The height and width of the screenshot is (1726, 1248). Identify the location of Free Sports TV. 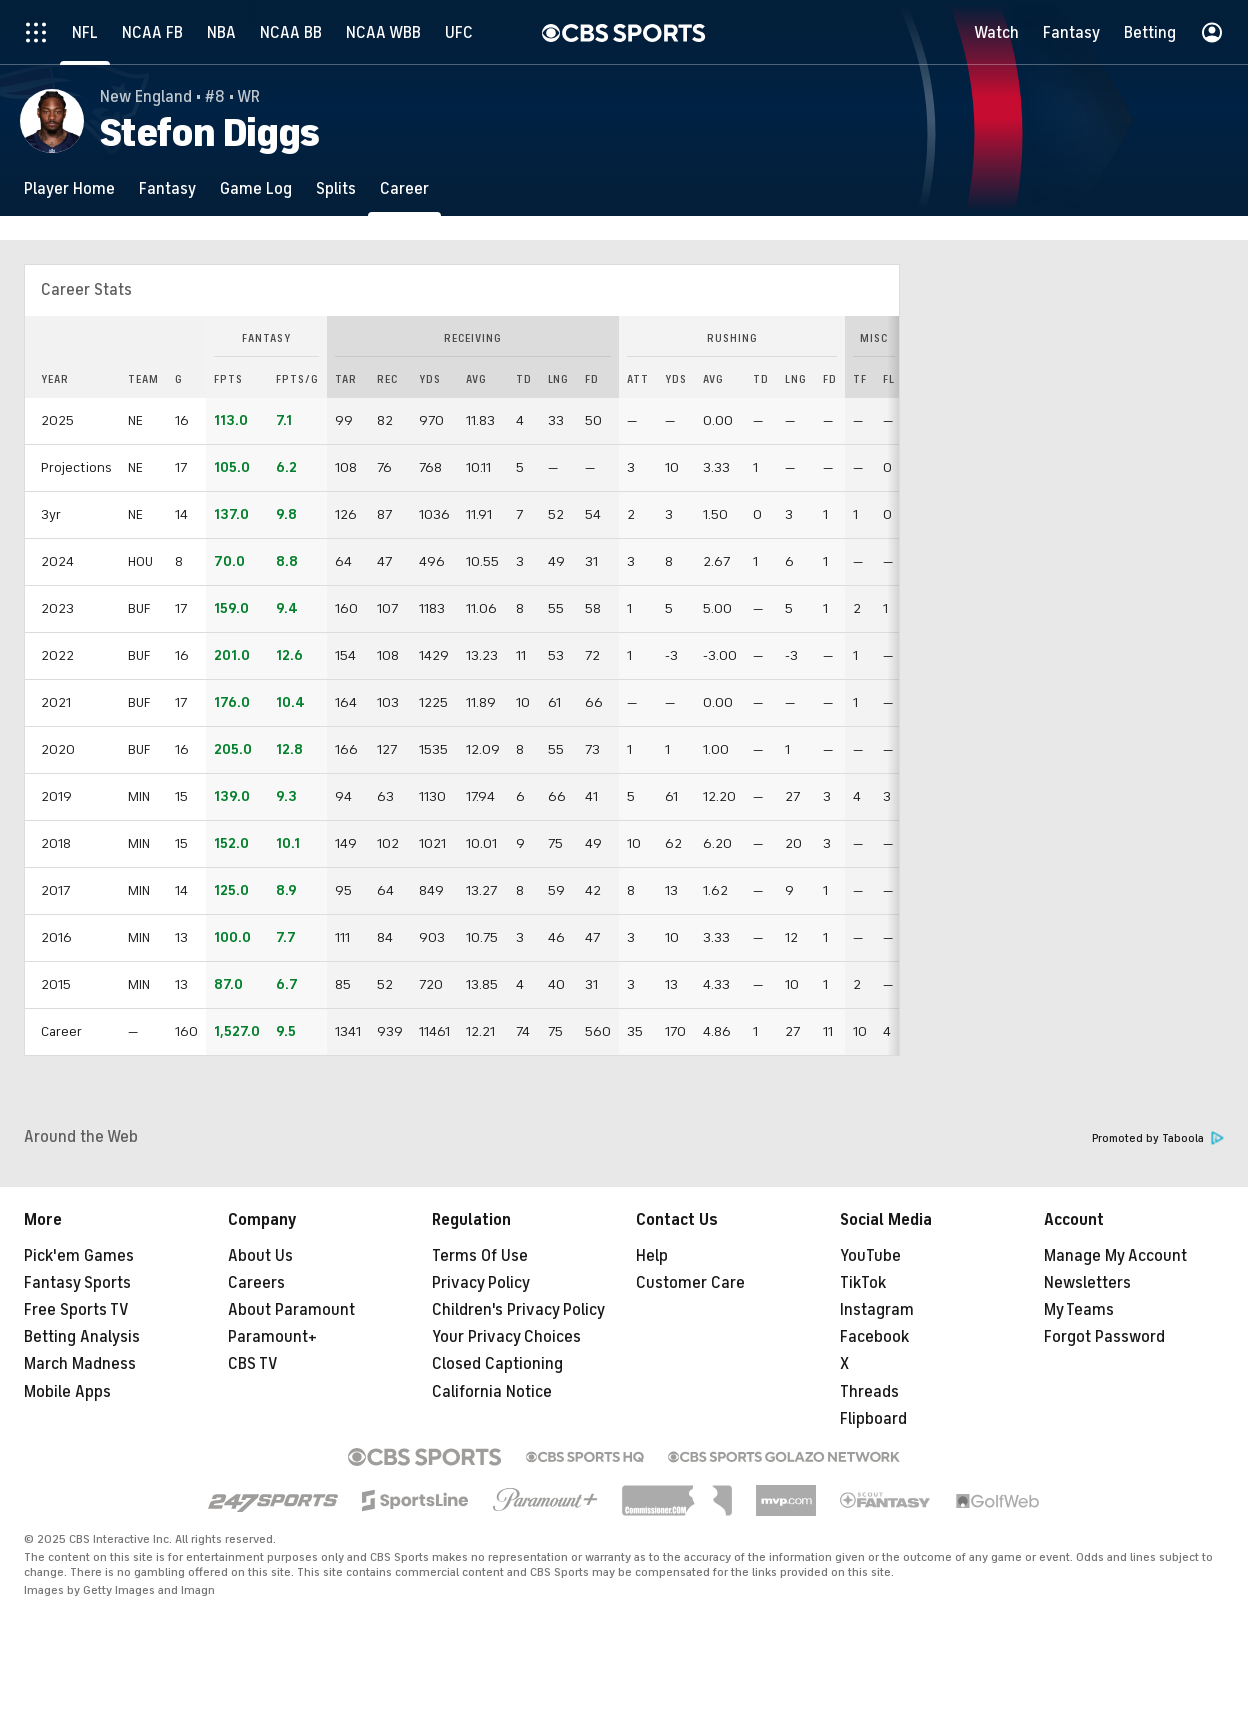
(76, 1310).